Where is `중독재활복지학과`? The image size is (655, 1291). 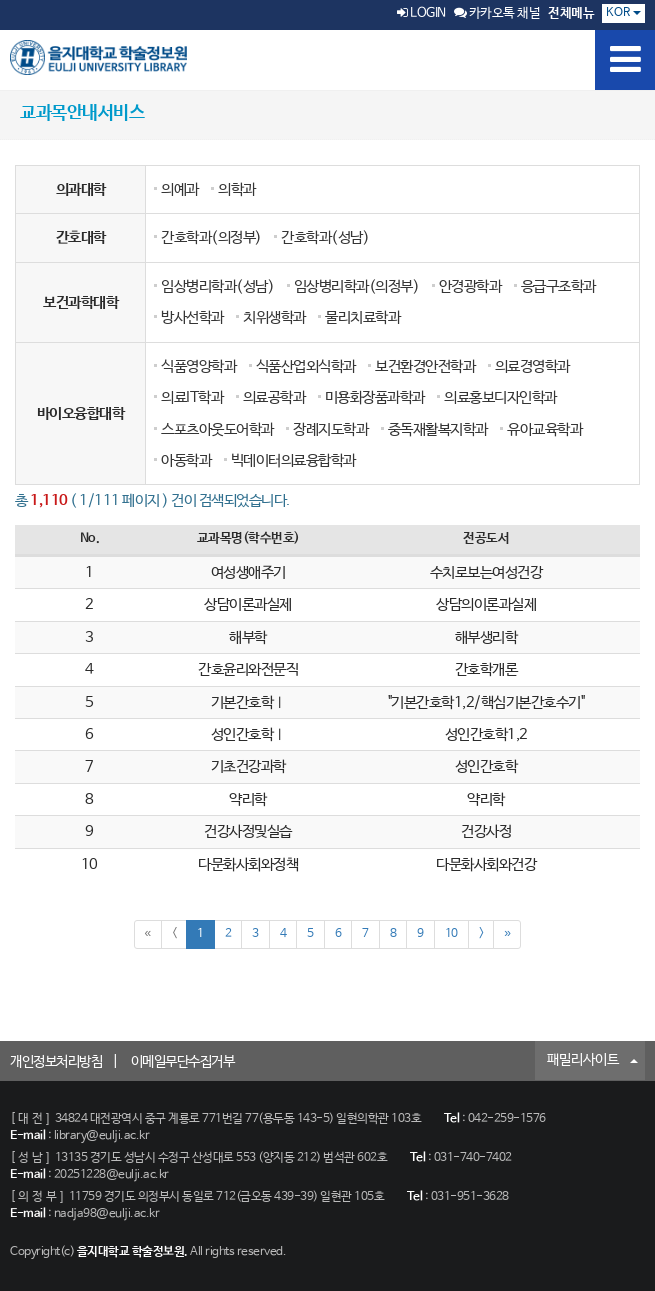
중독재활복지학과 is located at coordinates (438, 429).